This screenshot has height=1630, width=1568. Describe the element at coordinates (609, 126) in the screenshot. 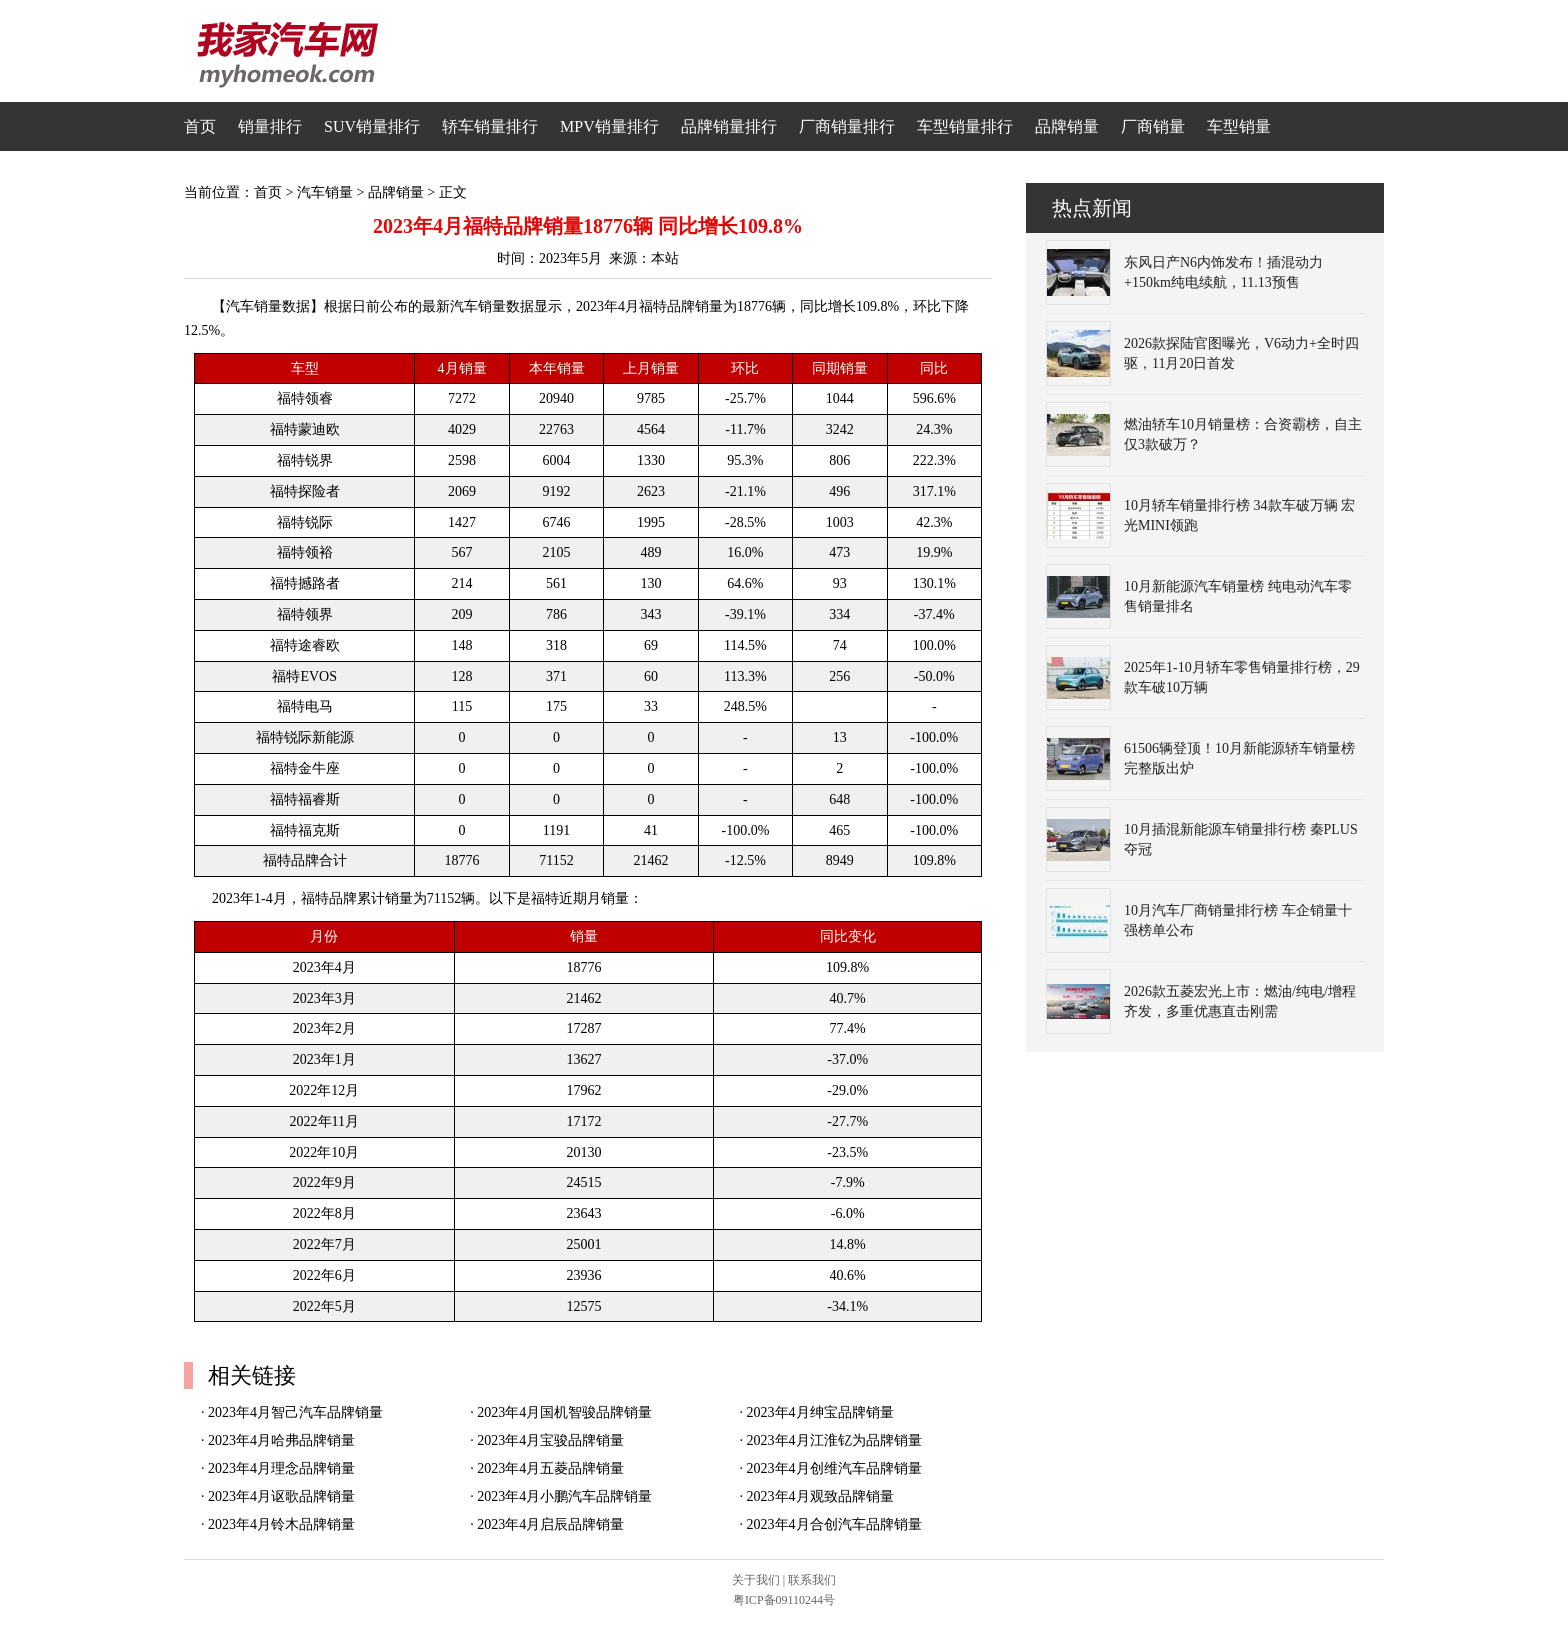

I see `MPV销量排行` at that location.